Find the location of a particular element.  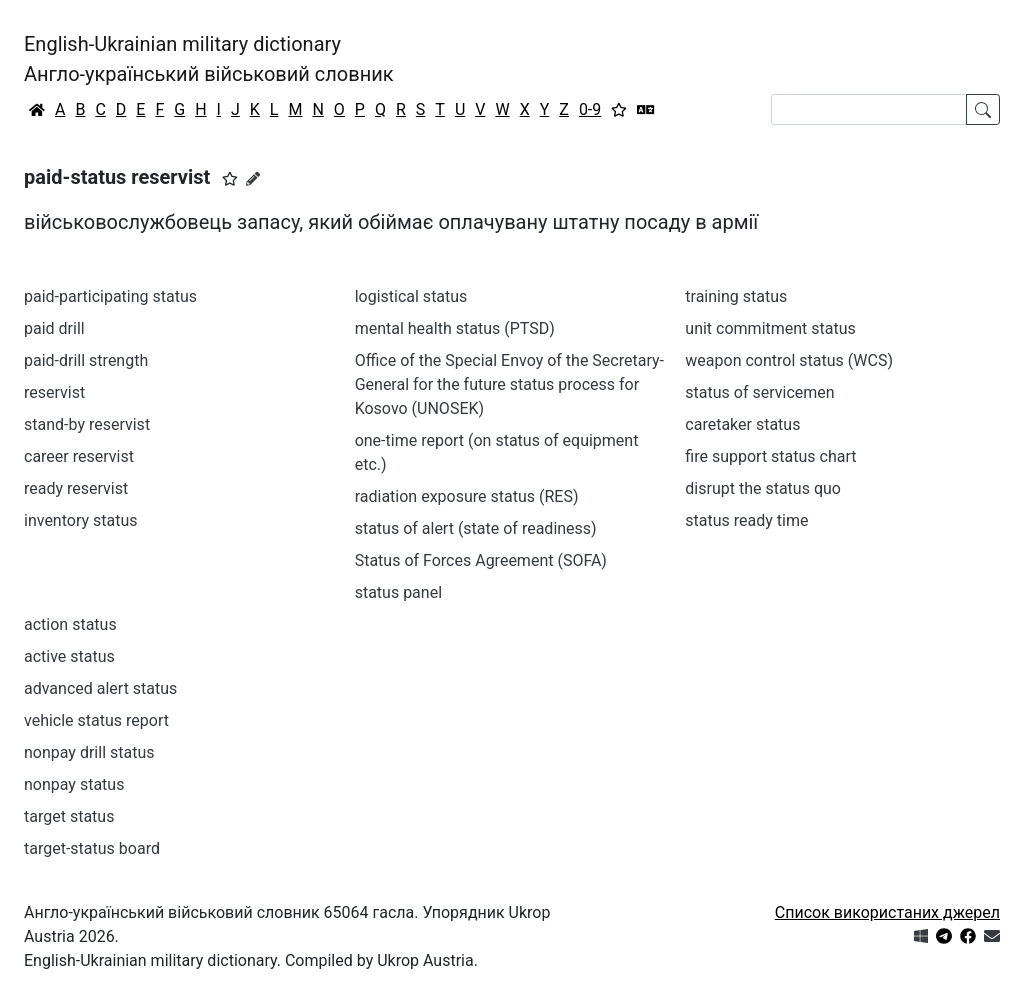

nonpay drill status is located at coordinates (89, 752).